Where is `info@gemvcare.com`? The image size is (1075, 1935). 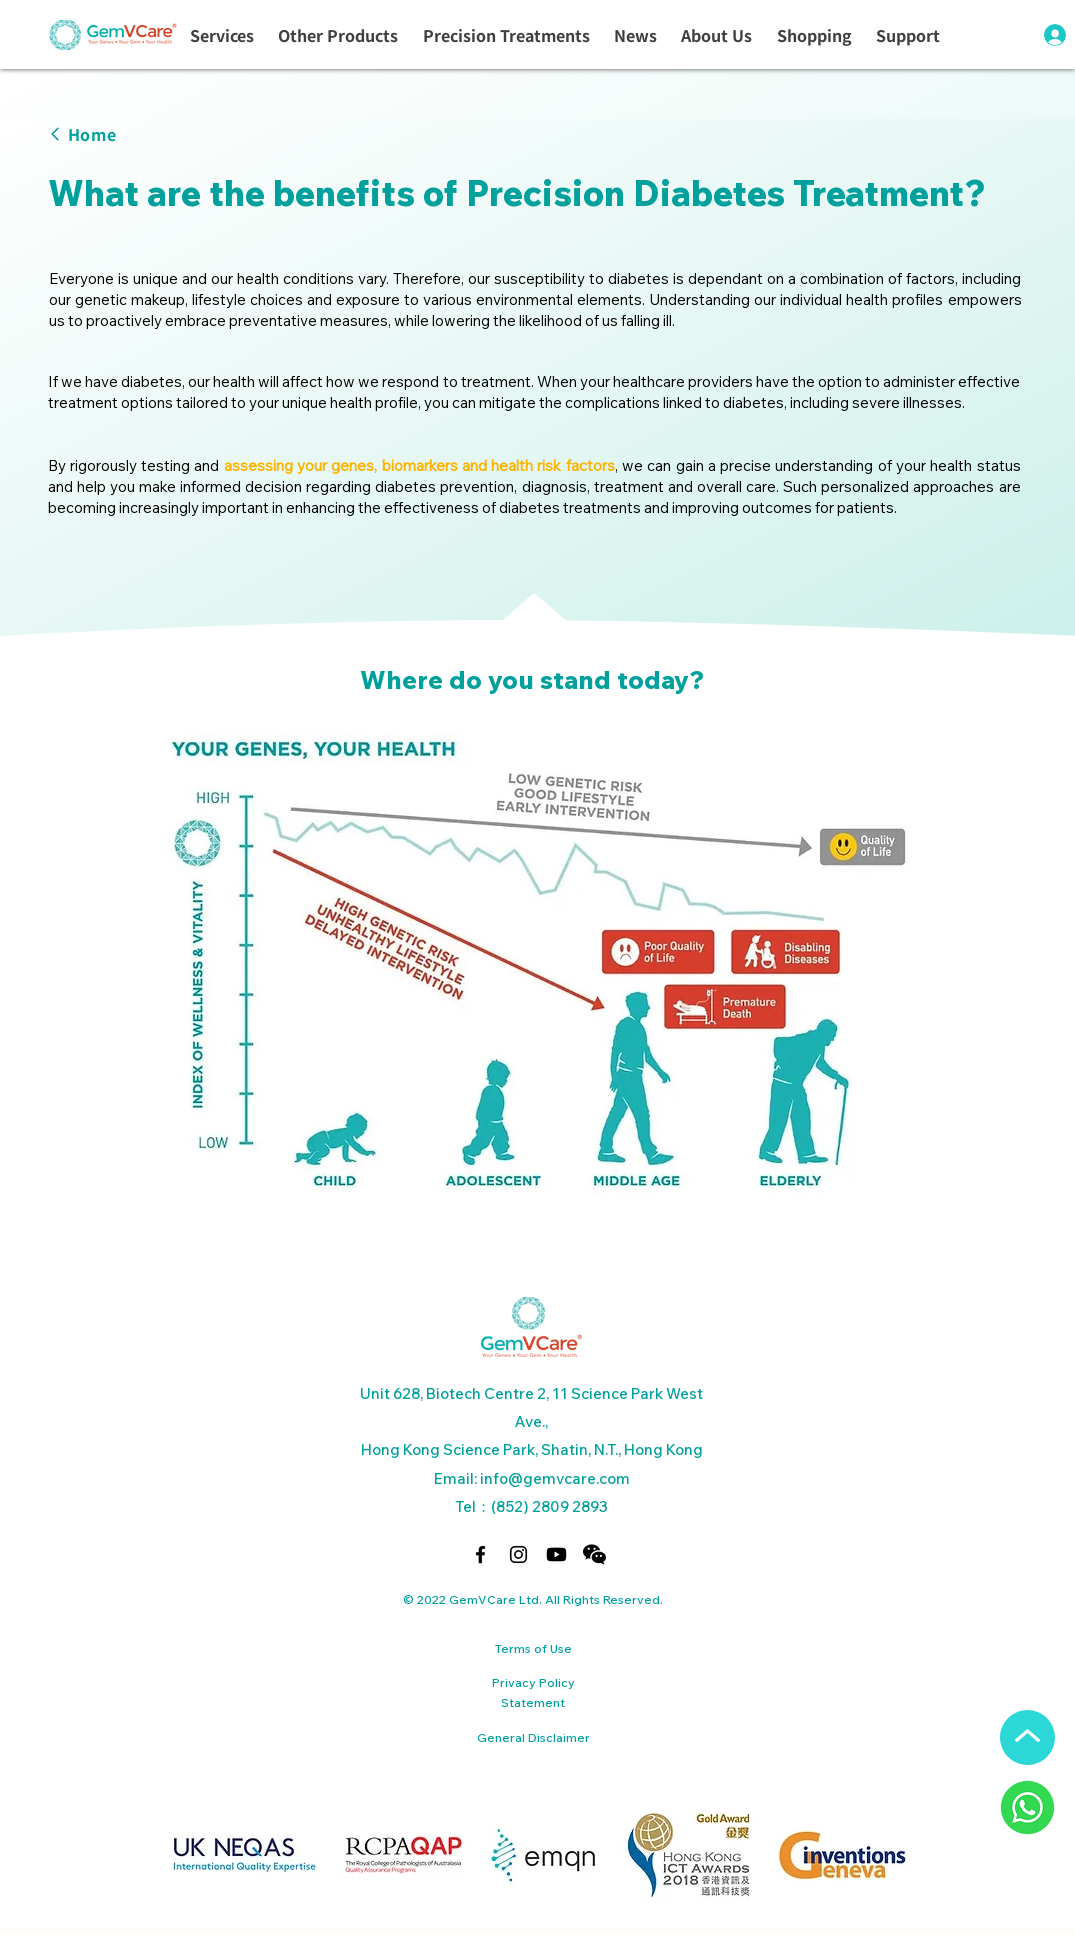
info@gemvcare.com is located at coordinates (555, 1478).